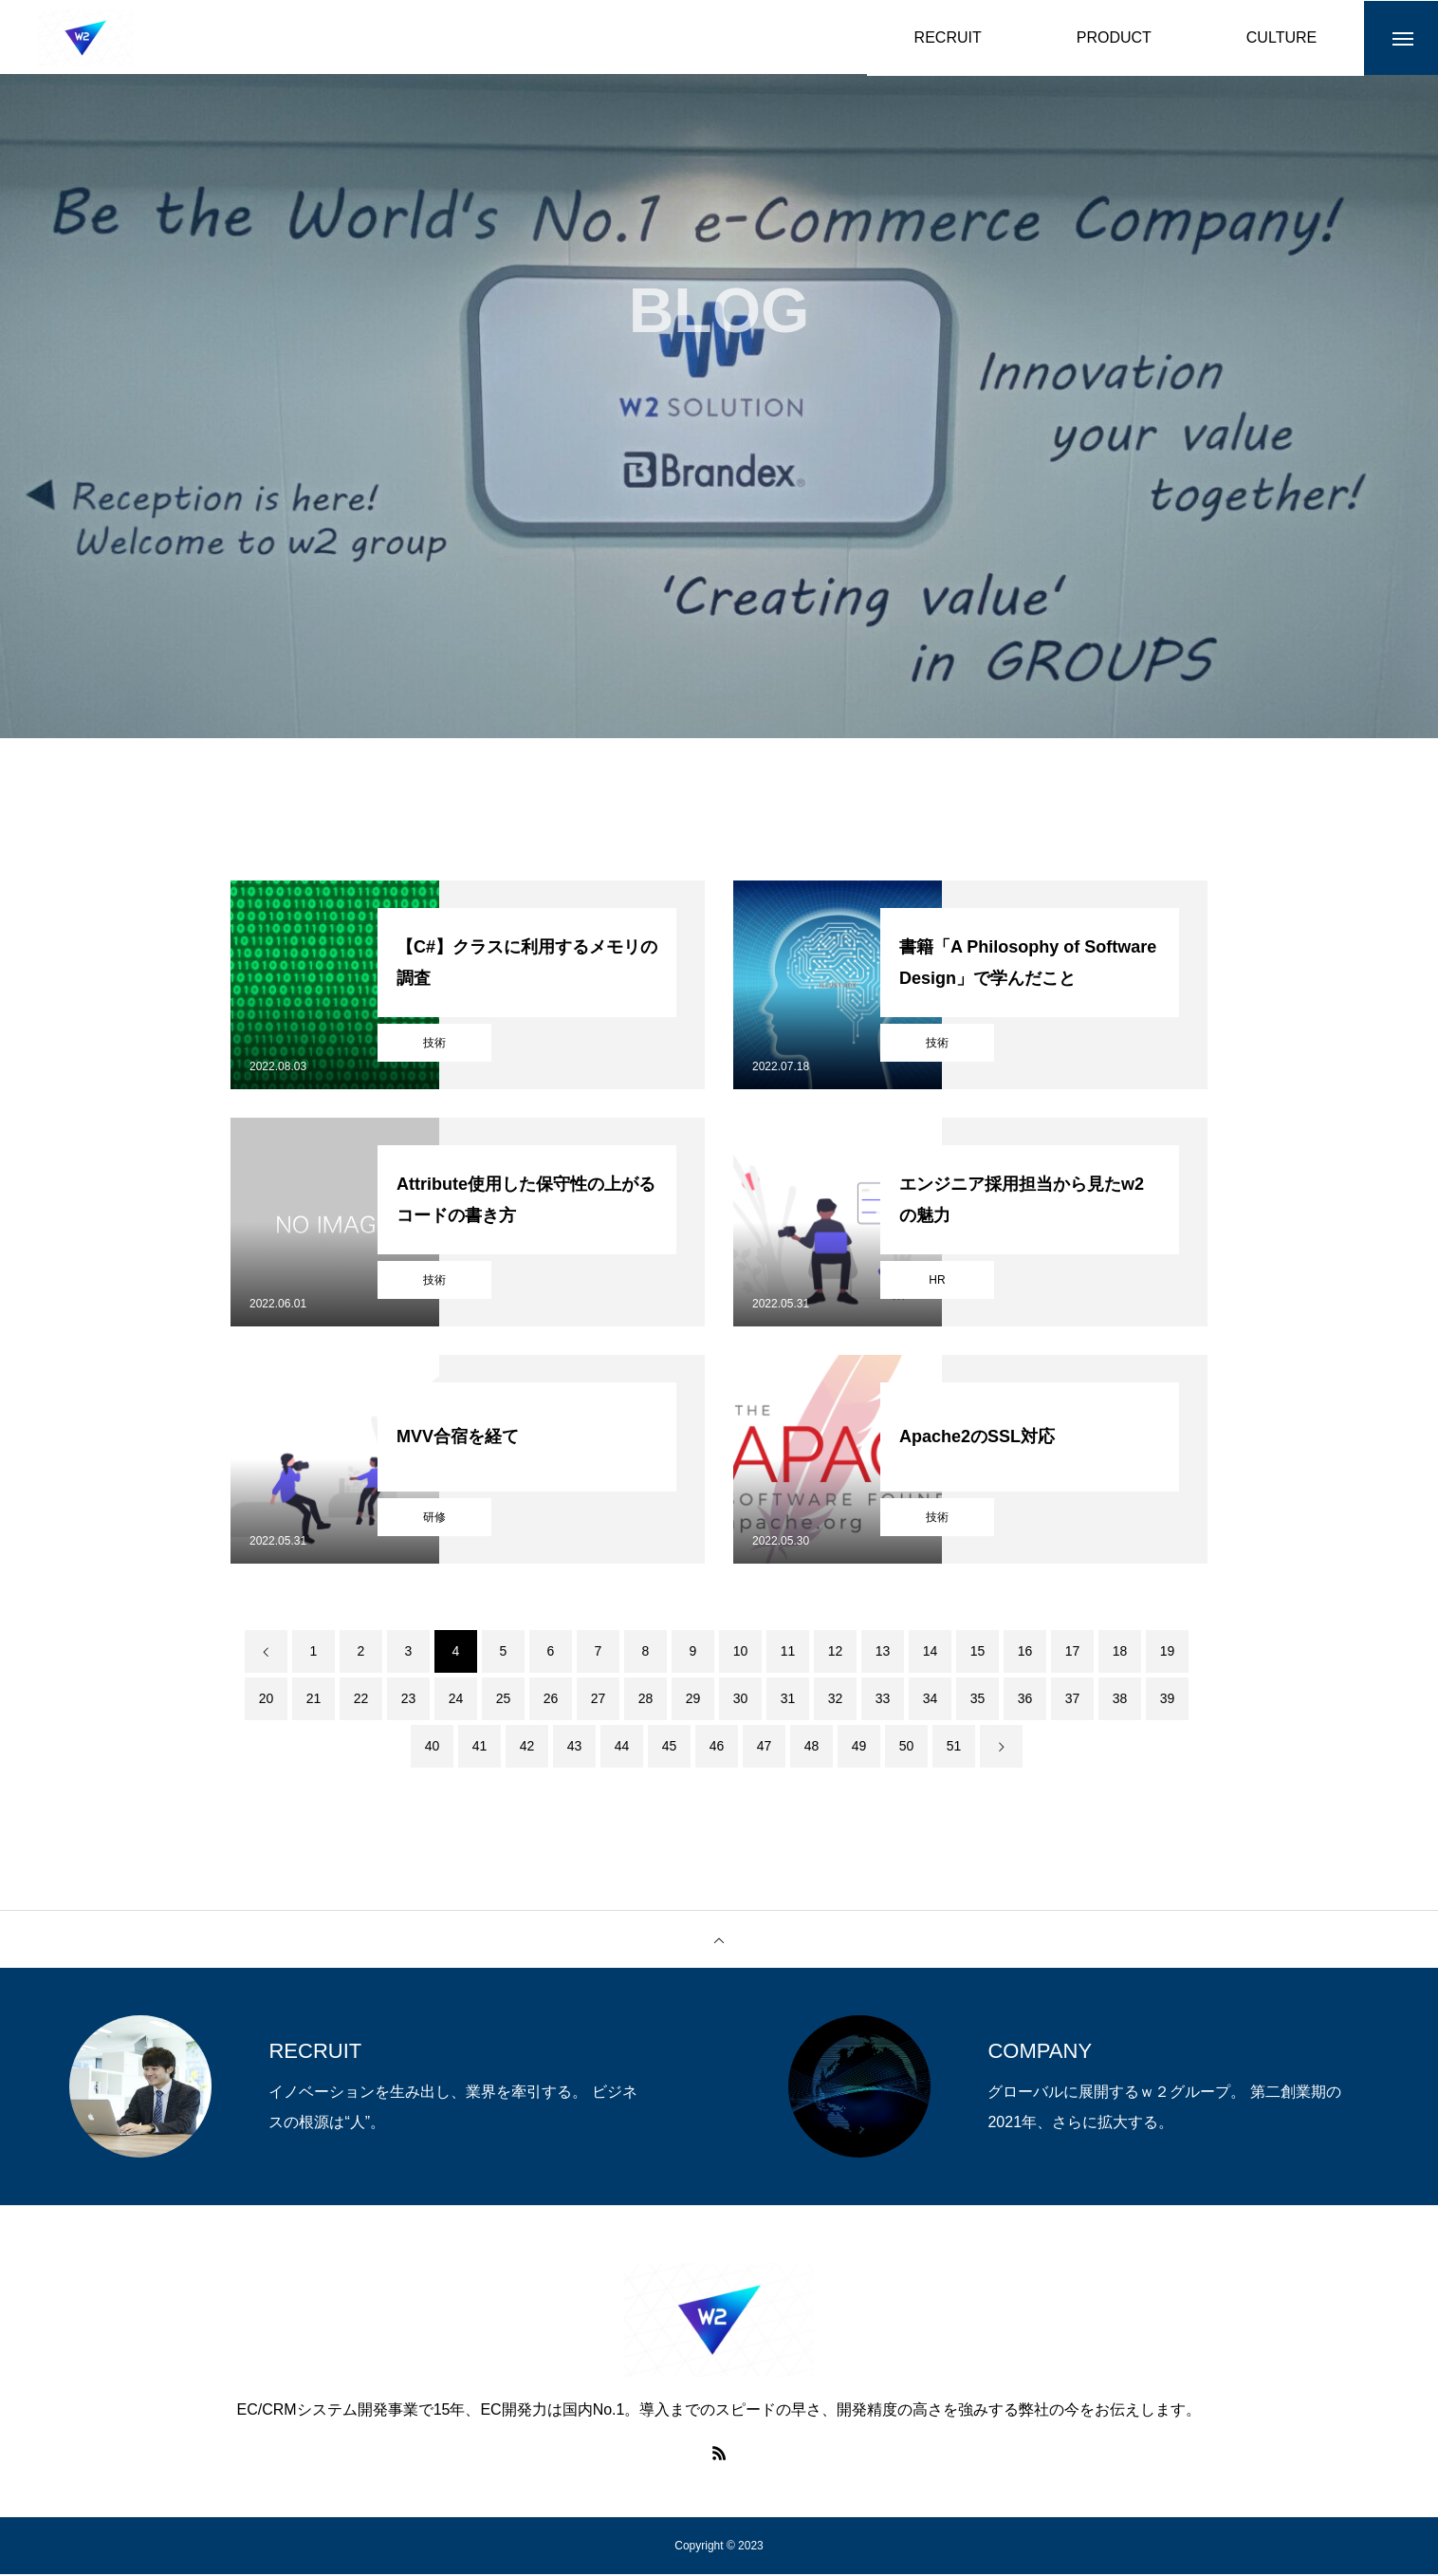  Describe the element at coordinates (432, 1747) in the screenshot. I see `40` at that location.